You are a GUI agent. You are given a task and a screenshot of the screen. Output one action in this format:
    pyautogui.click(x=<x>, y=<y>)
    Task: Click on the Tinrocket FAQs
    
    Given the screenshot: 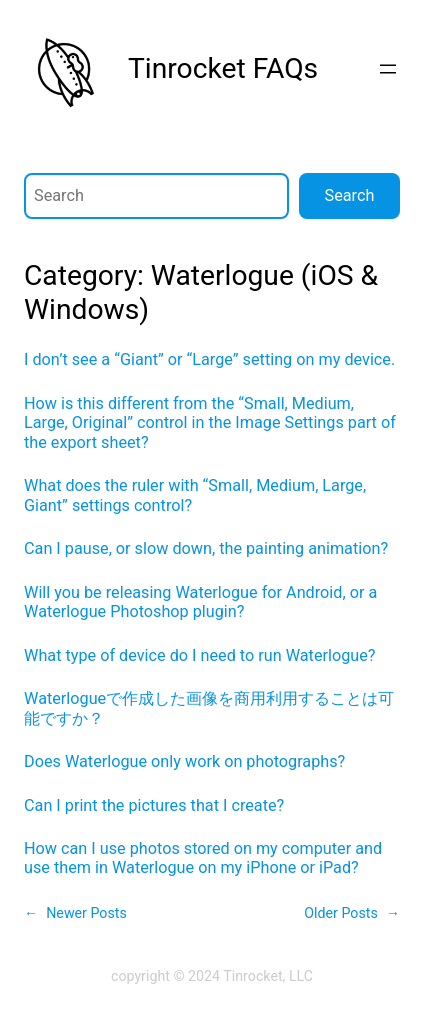 What is the action you would take?
    pyautogui.click(x=223, y=68)
    